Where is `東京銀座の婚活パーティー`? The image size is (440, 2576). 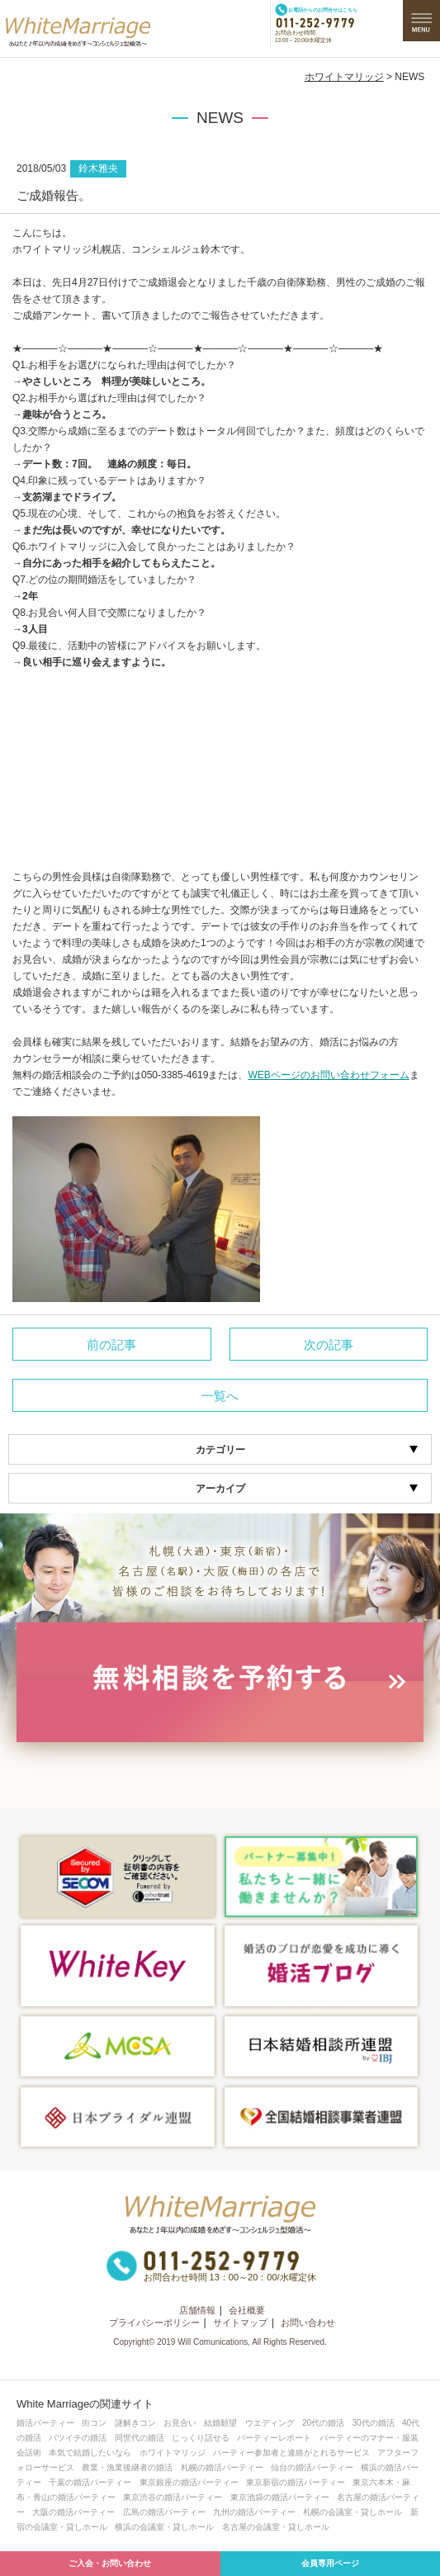 東京銀座の婚活パーティー is located at coordinates (189, 2482).